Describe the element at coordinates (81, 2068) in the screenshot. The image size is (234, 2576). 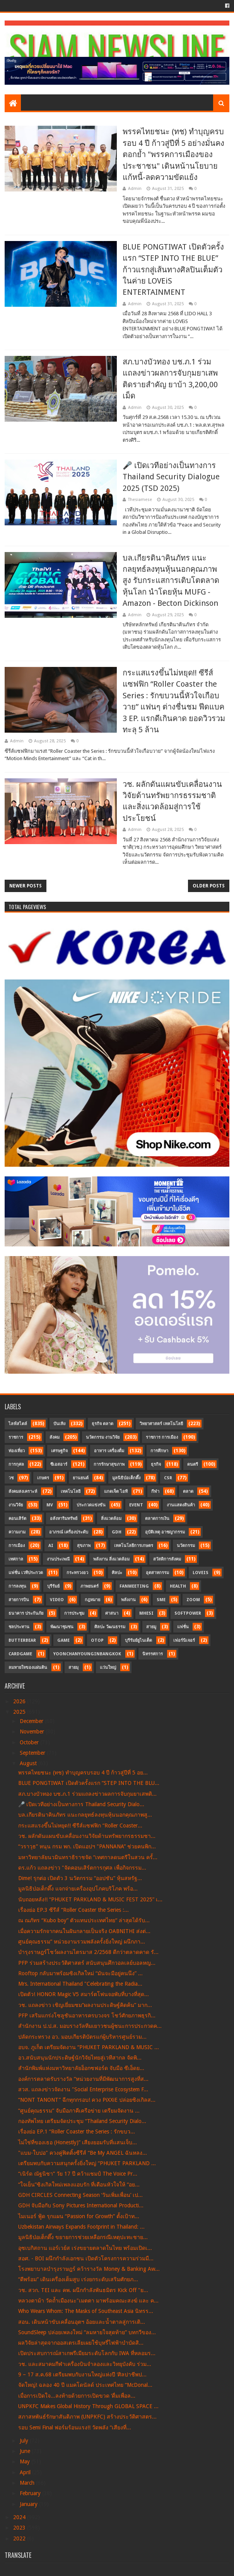
I see `สำนักพิมพ์แห่งมหาวิทยาลัยอ็อกซฟอร์ด จับมือ ซีเอ็ดย...` at that location.